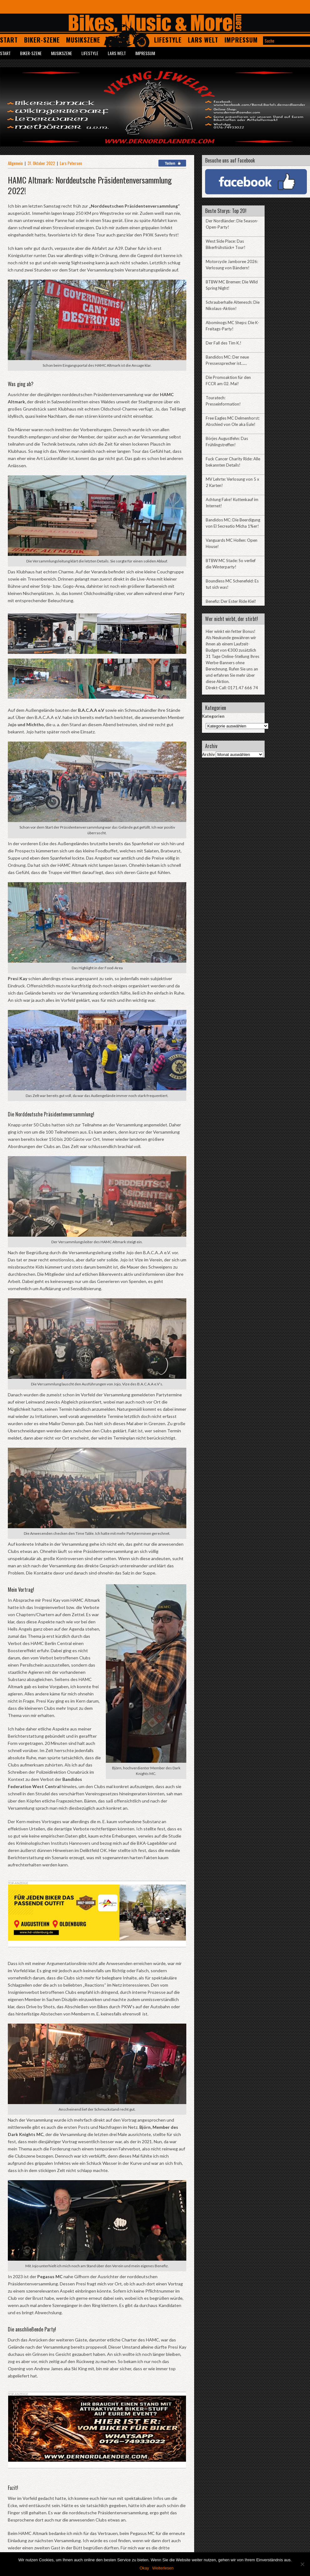  I want to click on Lars Petersen, so click(71, 163).